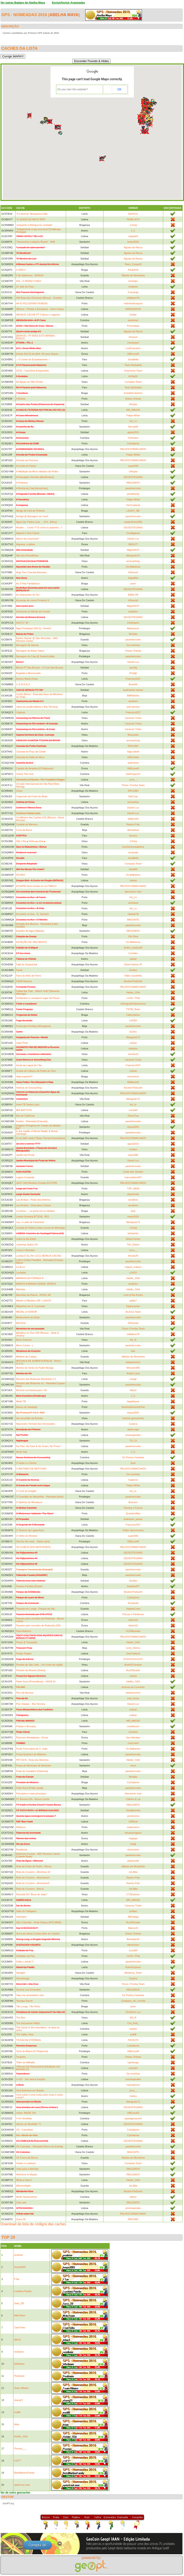  Describe the element at coordinates (133, 275) in the screenshot. I see `Aldeias de Montanha` at that location.